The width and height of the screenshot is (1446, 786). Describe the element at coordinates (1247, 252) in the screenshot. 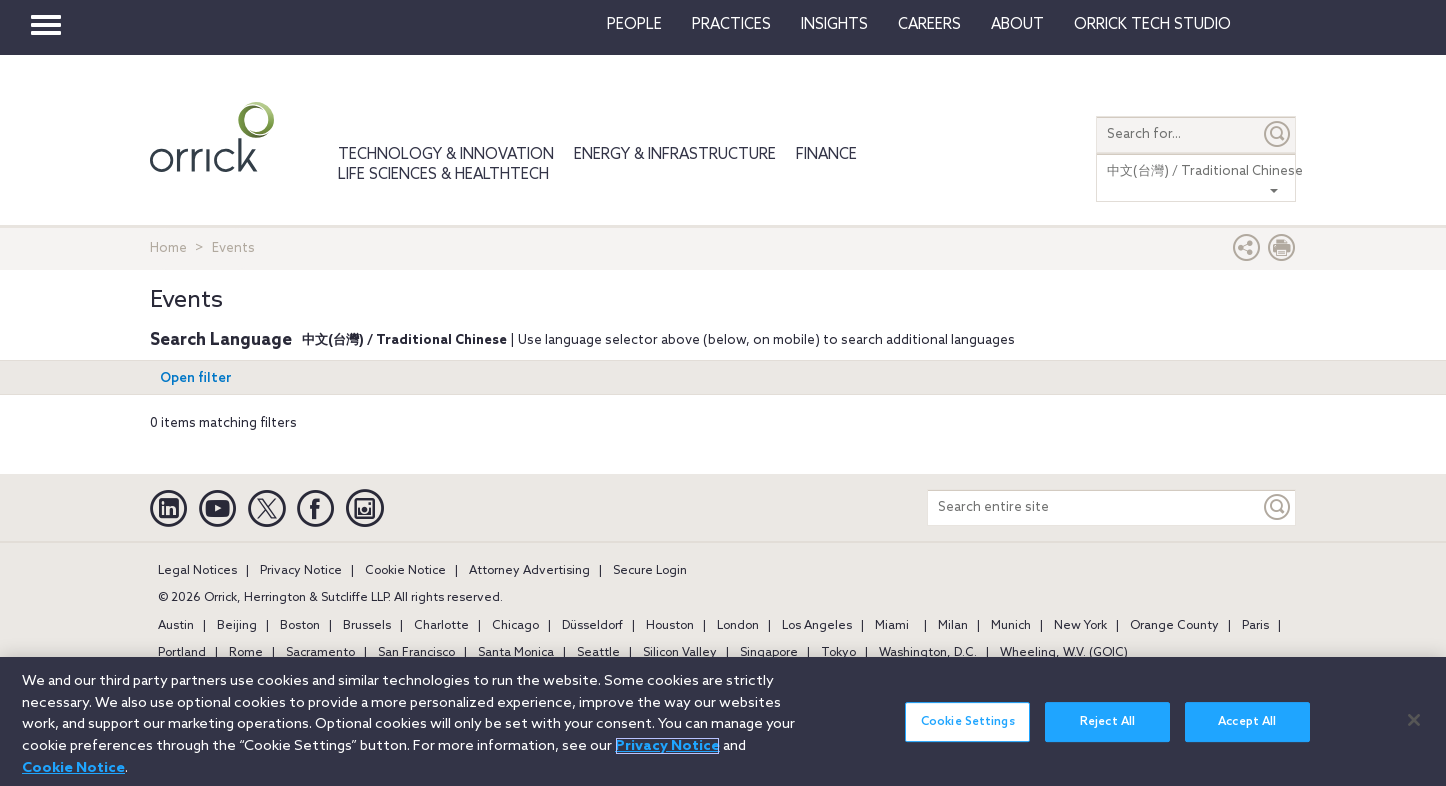

I see `[button]` at that location.